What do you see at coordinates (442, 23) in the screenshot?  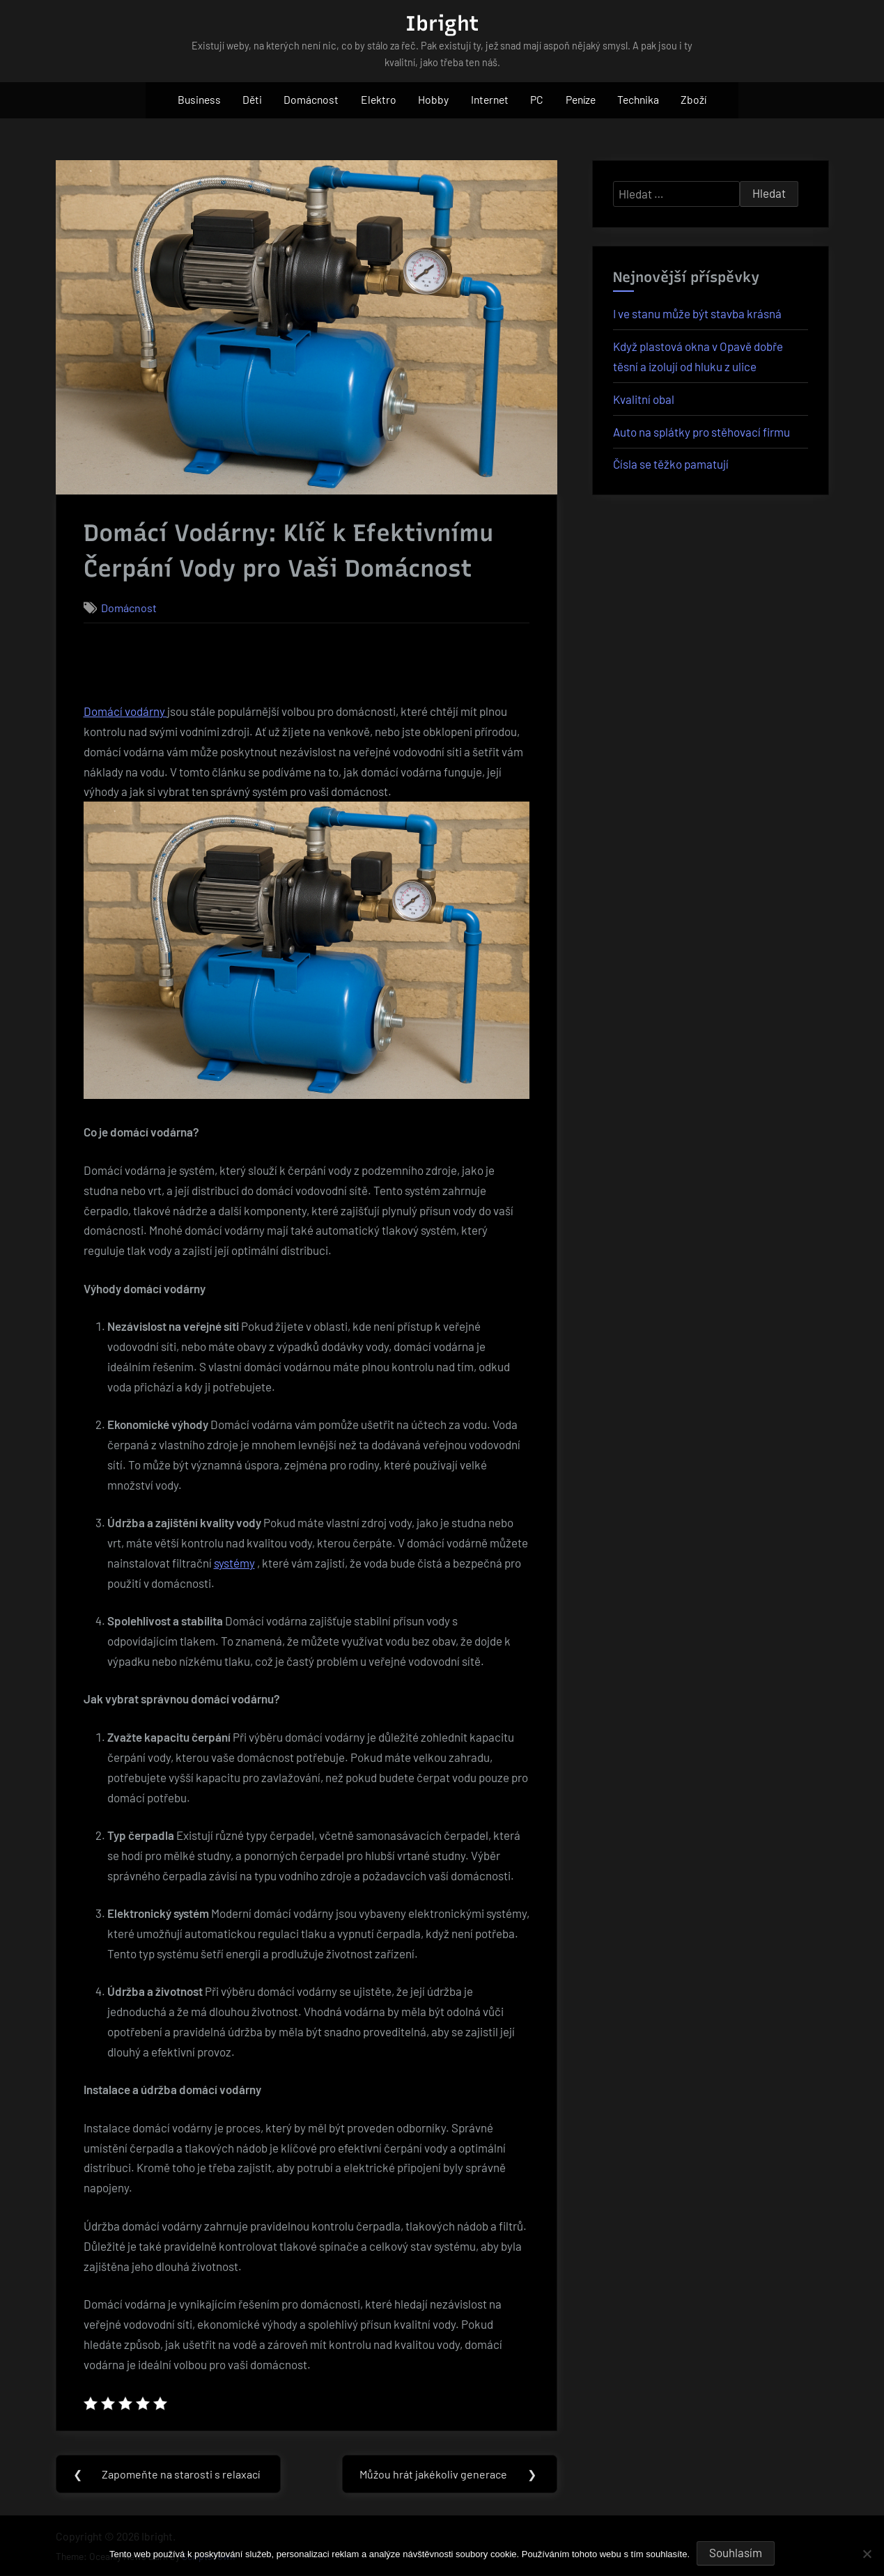 I see `Ibright` at bounding box center [442, 23].